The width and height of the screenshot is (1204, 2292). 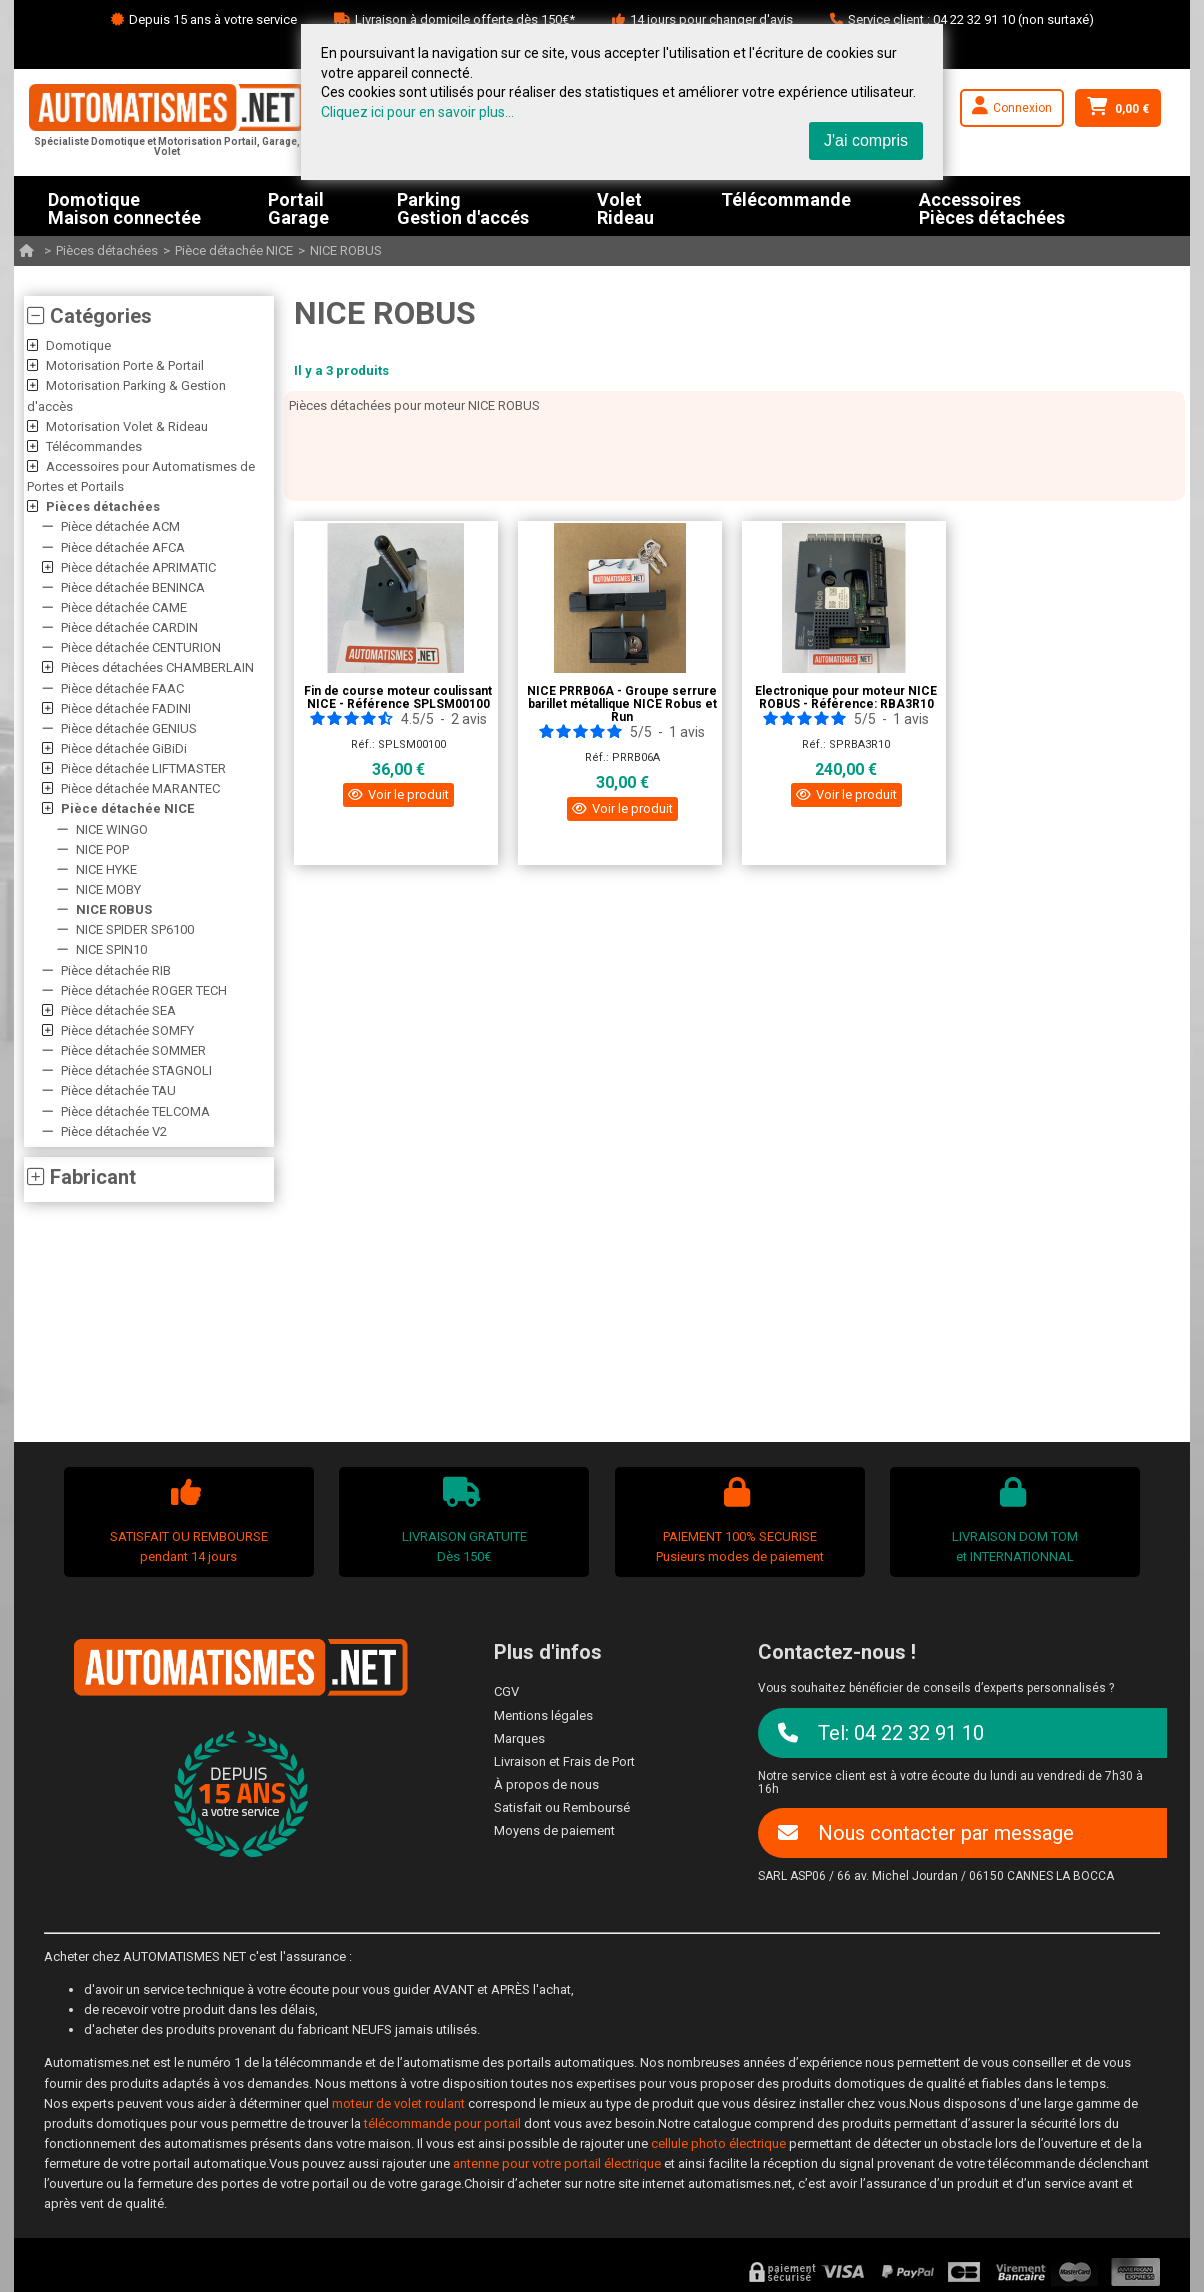 I want to click on AccessoiresPièces détachées, so click(x=992, y=206).